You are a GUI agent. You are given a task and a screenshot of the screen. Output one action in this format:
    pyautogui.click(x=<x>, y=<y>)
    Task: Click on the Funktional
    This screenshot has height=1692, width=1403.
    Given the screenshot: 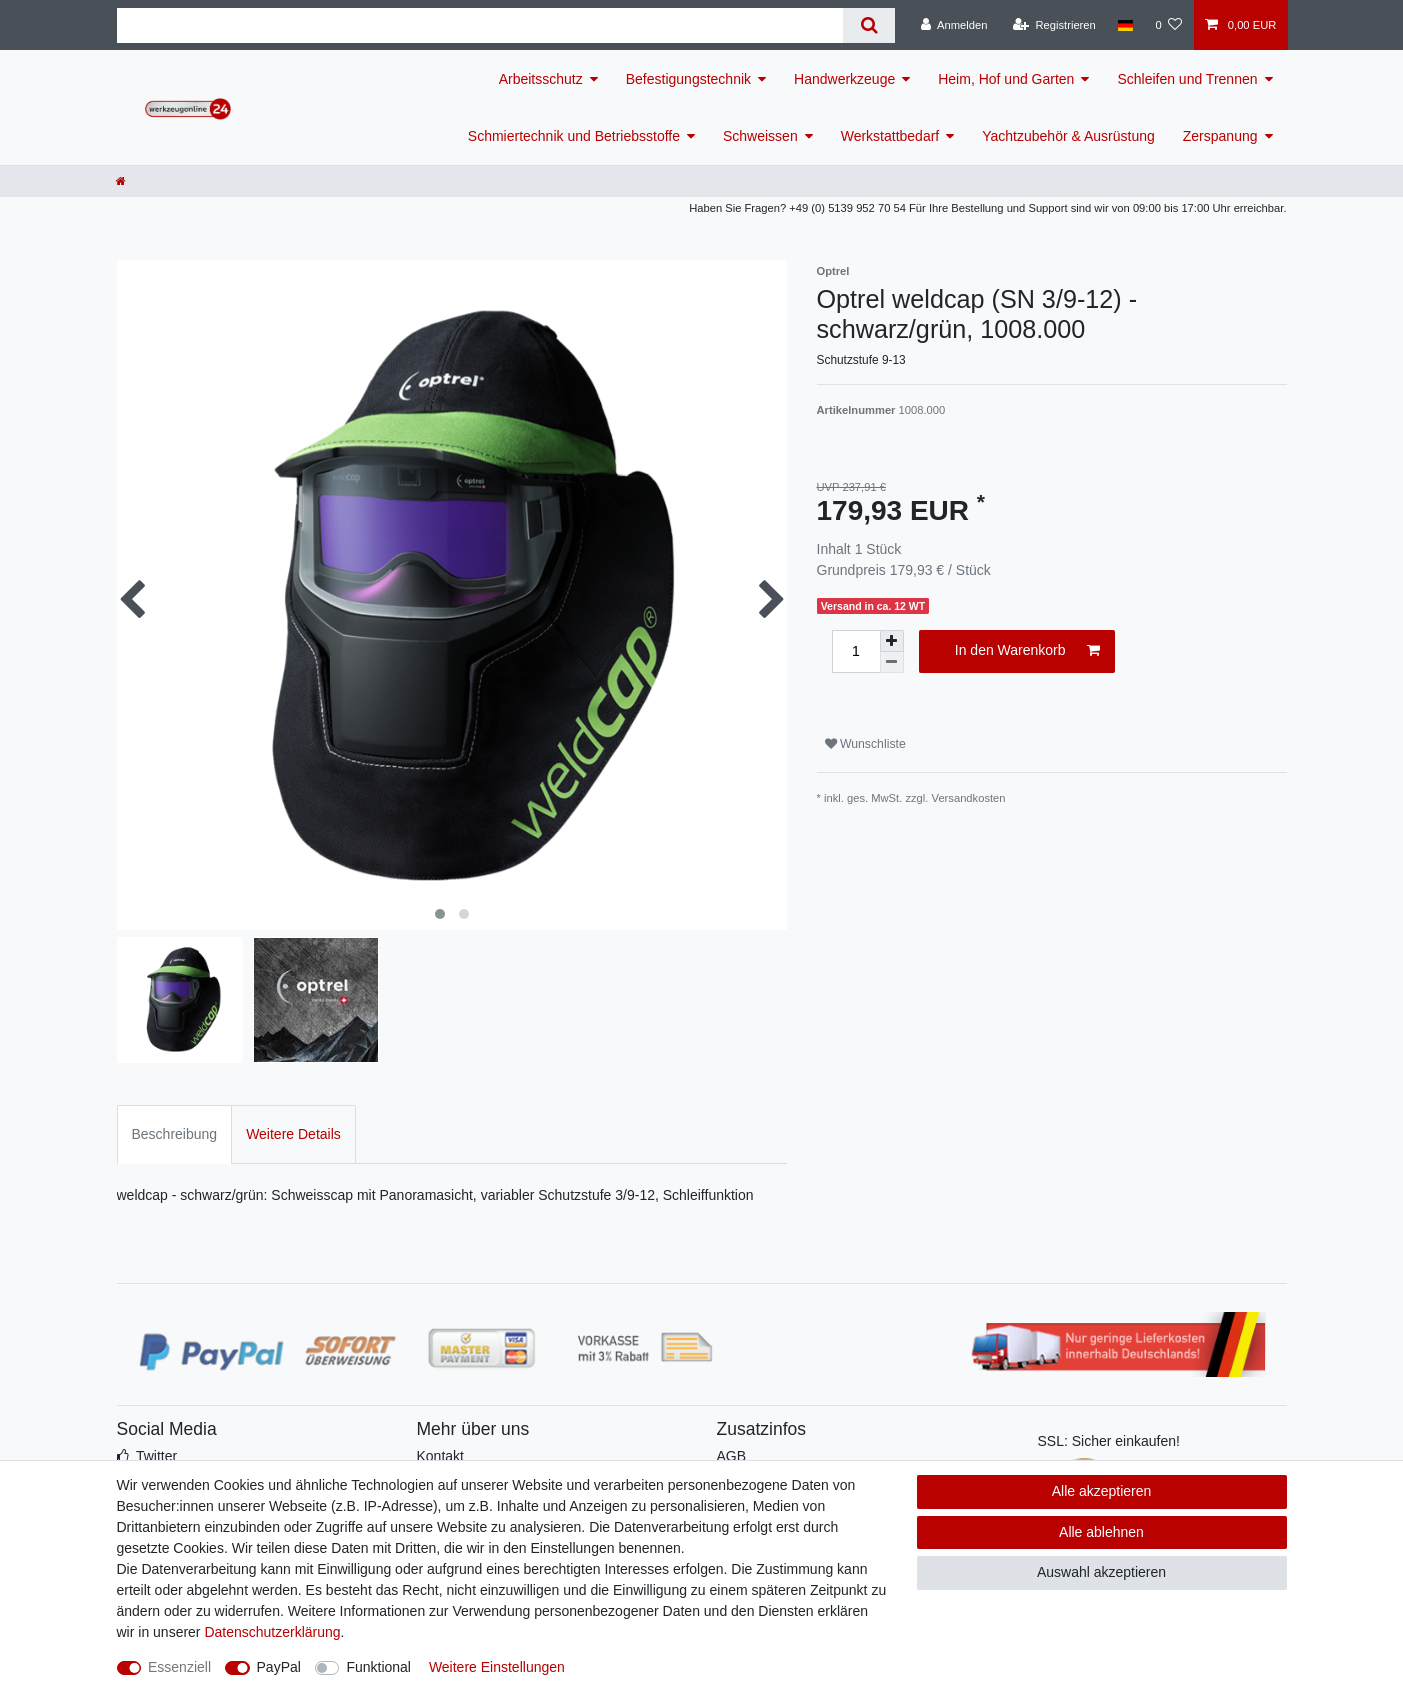 What is the action you would take?
    pyautogui.click(x=378, y=1667)
    